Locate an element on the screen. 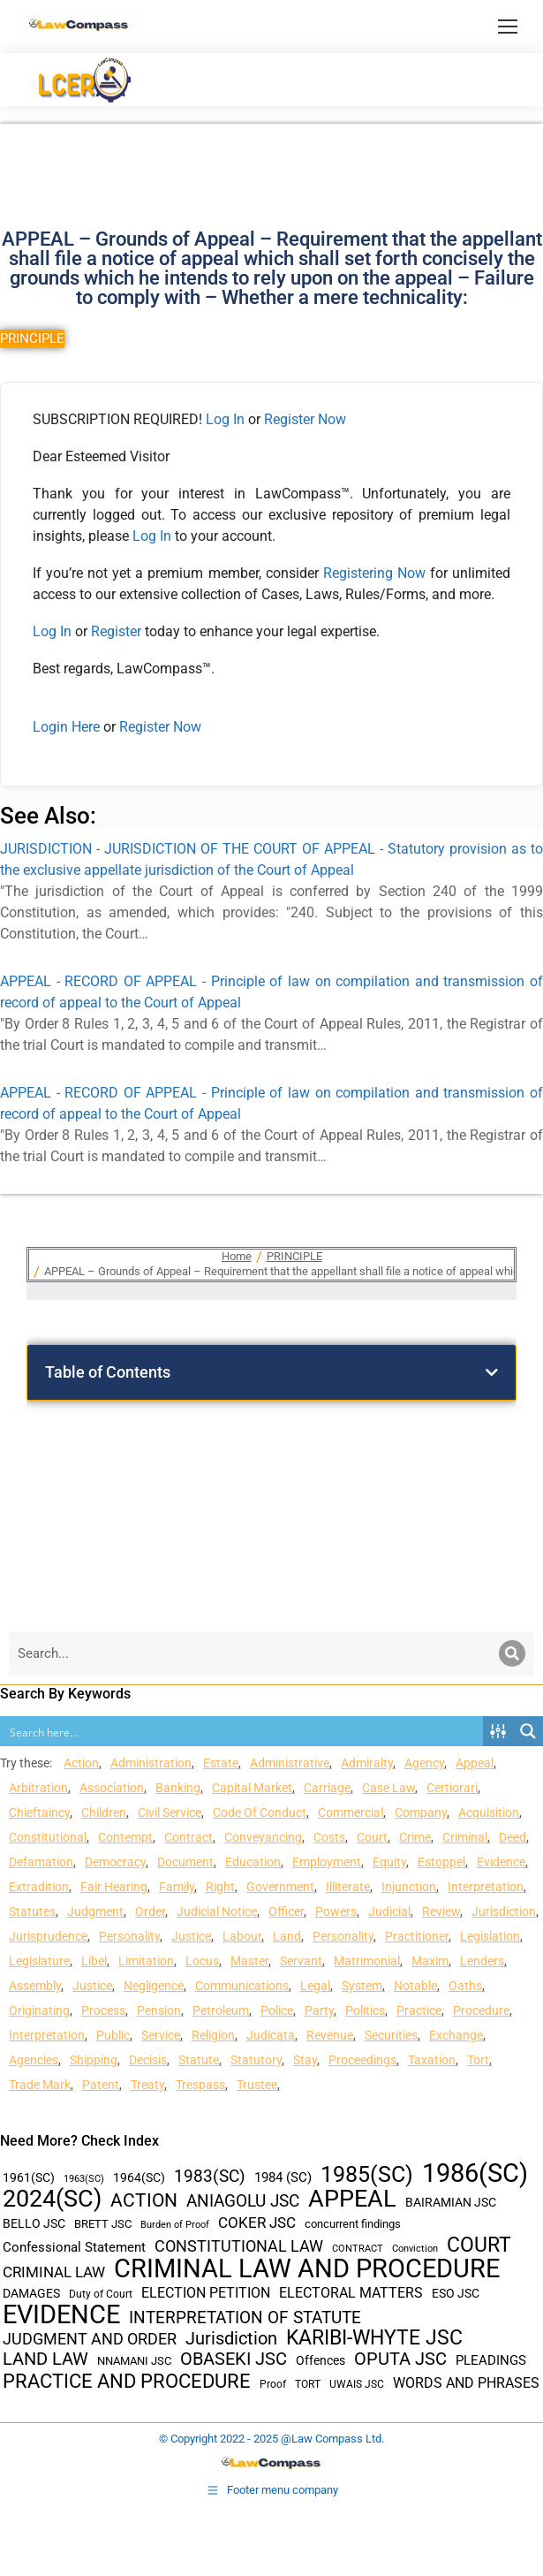  Statute is located at coordinates (198, 2060).